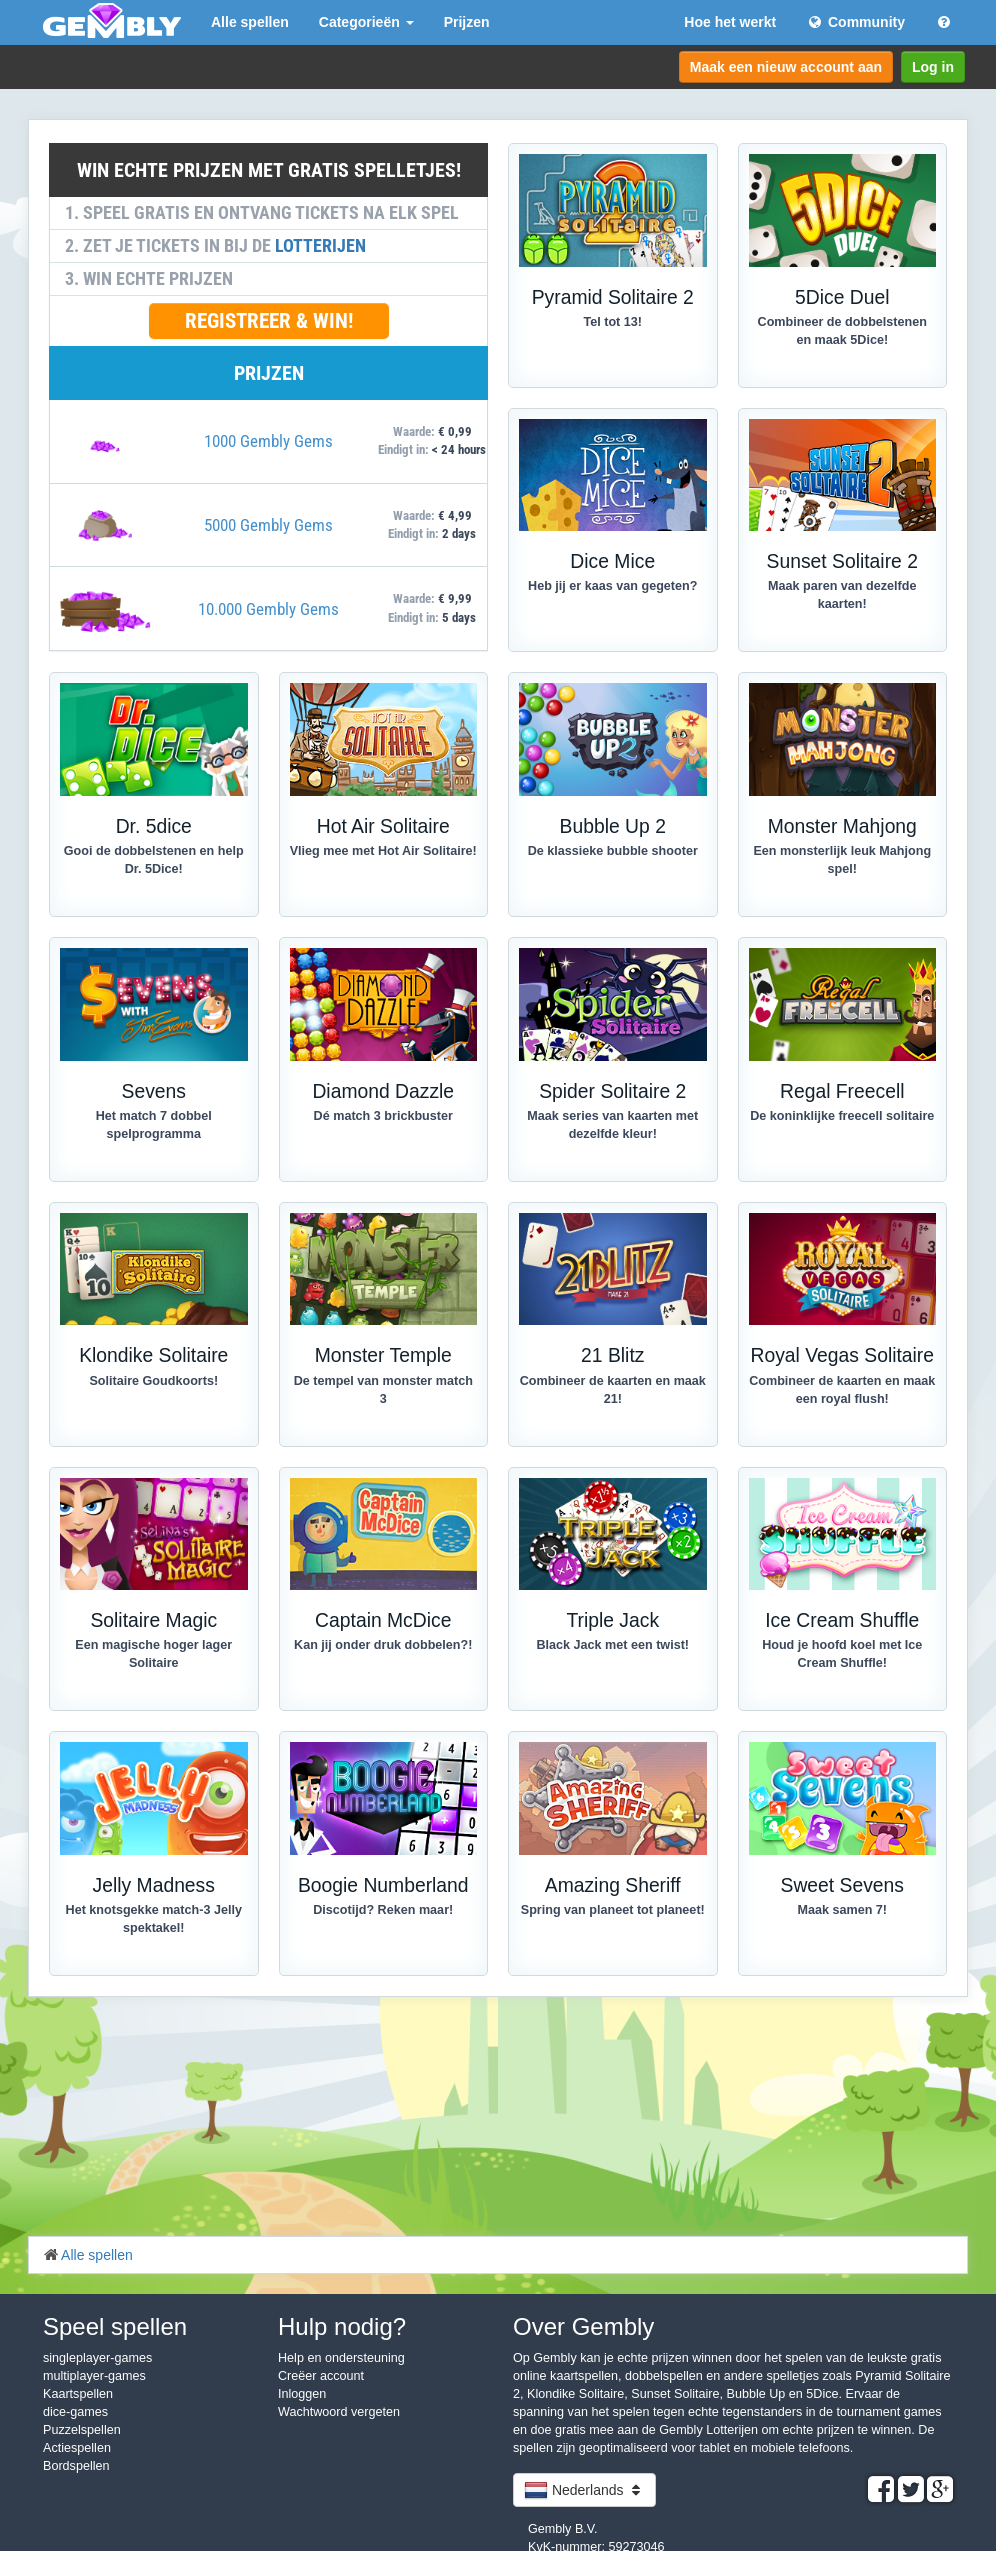  What do you see at coordinates (933, 67) in the screenshot?
I see `Log in` at bounding box center [933, 67].